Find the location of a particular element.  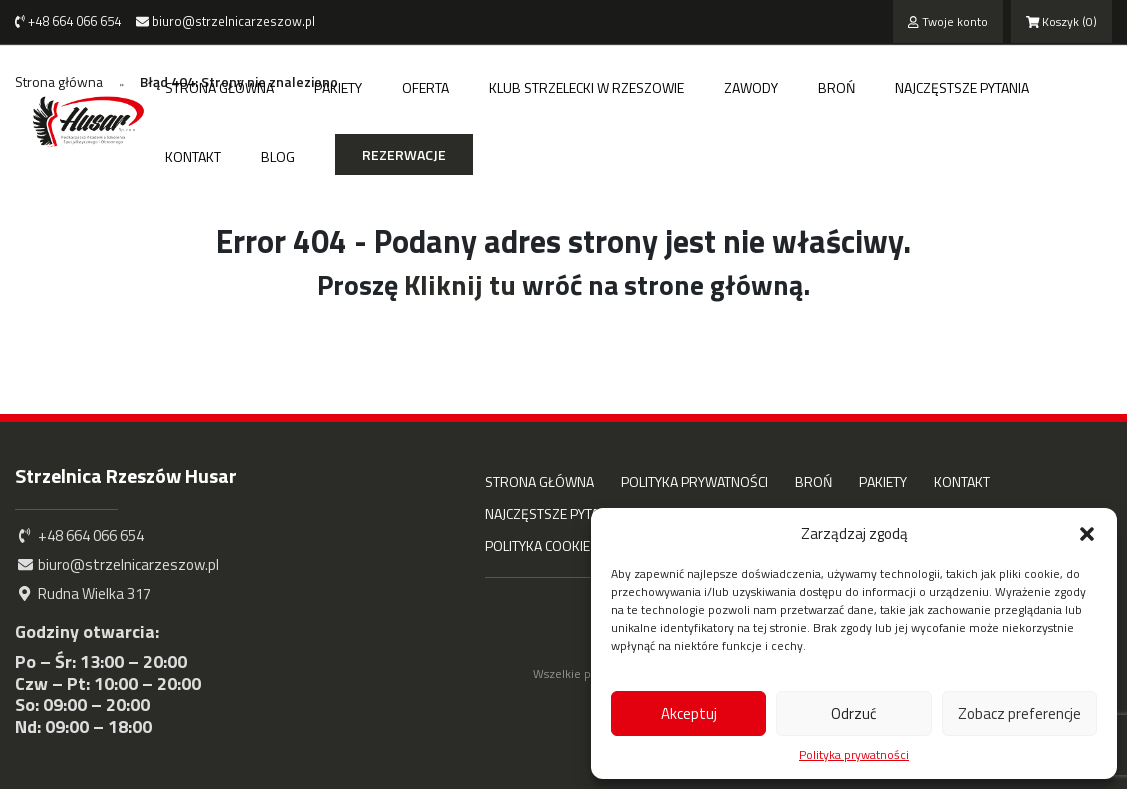

Strona główna is located at coordinates (219, 87).